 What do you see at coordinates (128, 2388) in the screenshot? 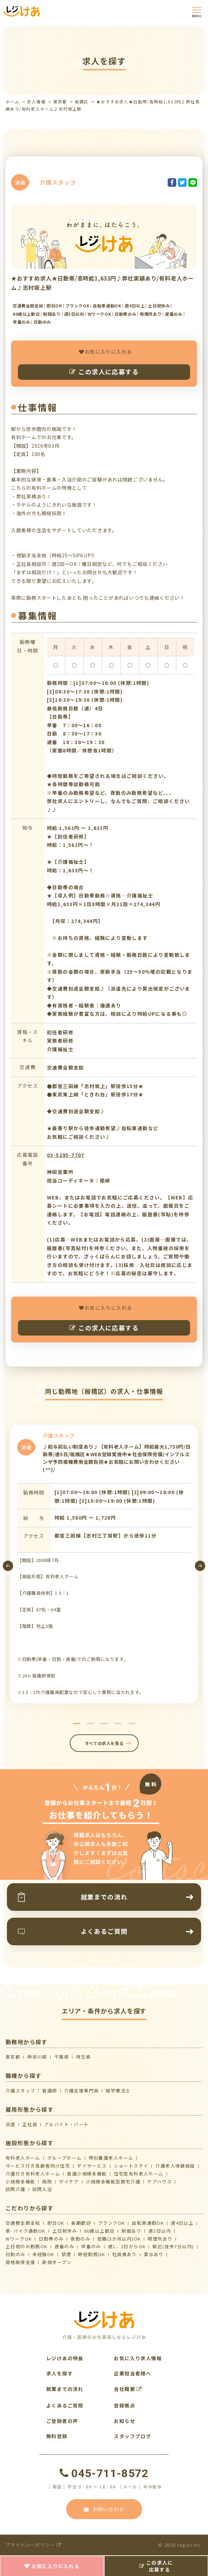
I see `会社概要` at bounding box center [128, 2388].